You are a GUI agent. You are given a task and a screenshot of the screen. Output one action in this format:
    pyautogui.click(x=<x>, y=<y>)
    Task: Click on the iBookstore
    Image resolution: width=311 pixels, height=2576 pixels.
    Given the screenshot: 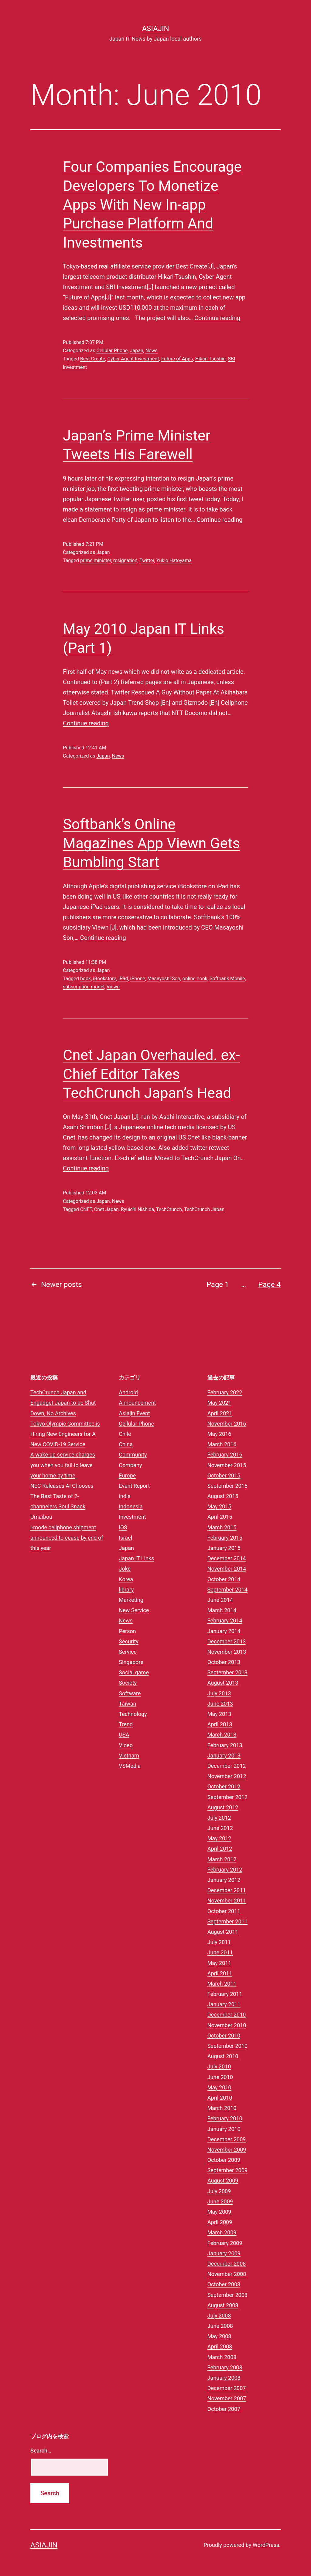 What is the action you would take?
    pyautogui.click(x=104, y=978)
    